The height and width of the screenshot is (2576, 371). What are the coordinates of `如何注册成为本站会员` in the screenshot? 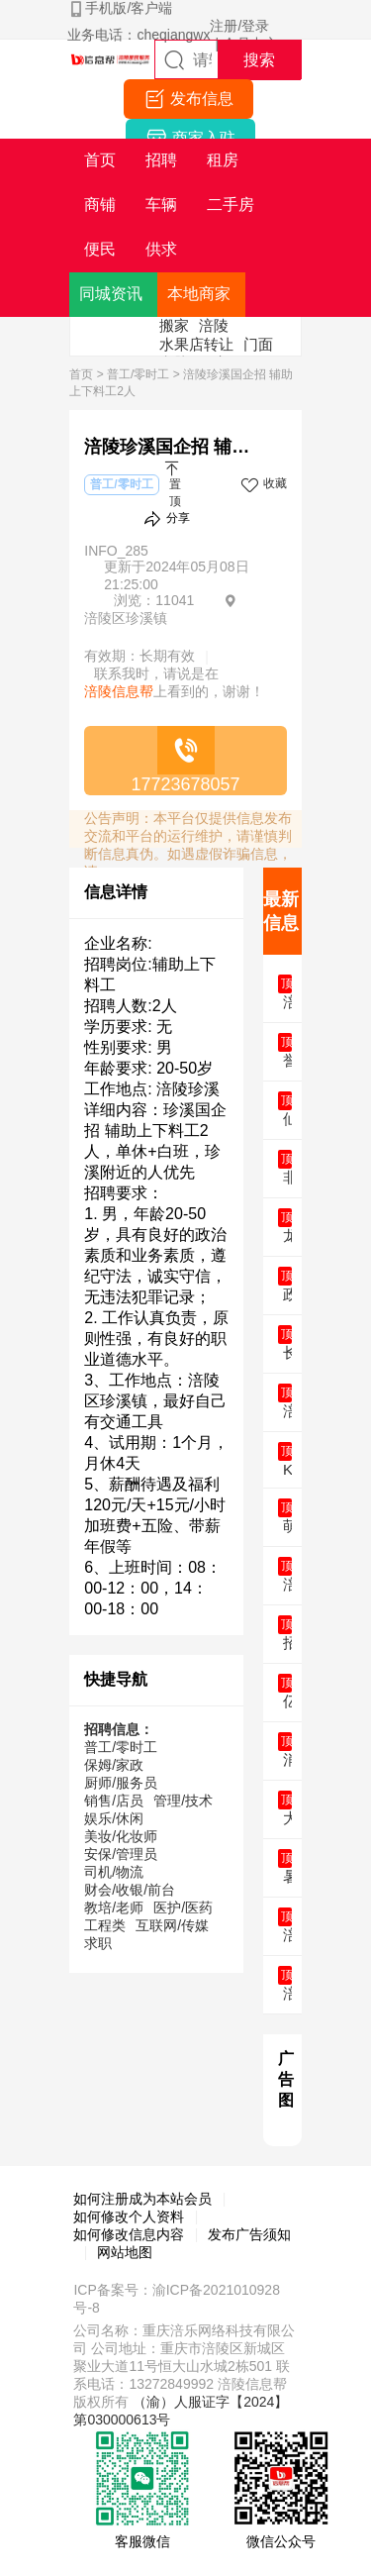 It's located at (142, 2199).